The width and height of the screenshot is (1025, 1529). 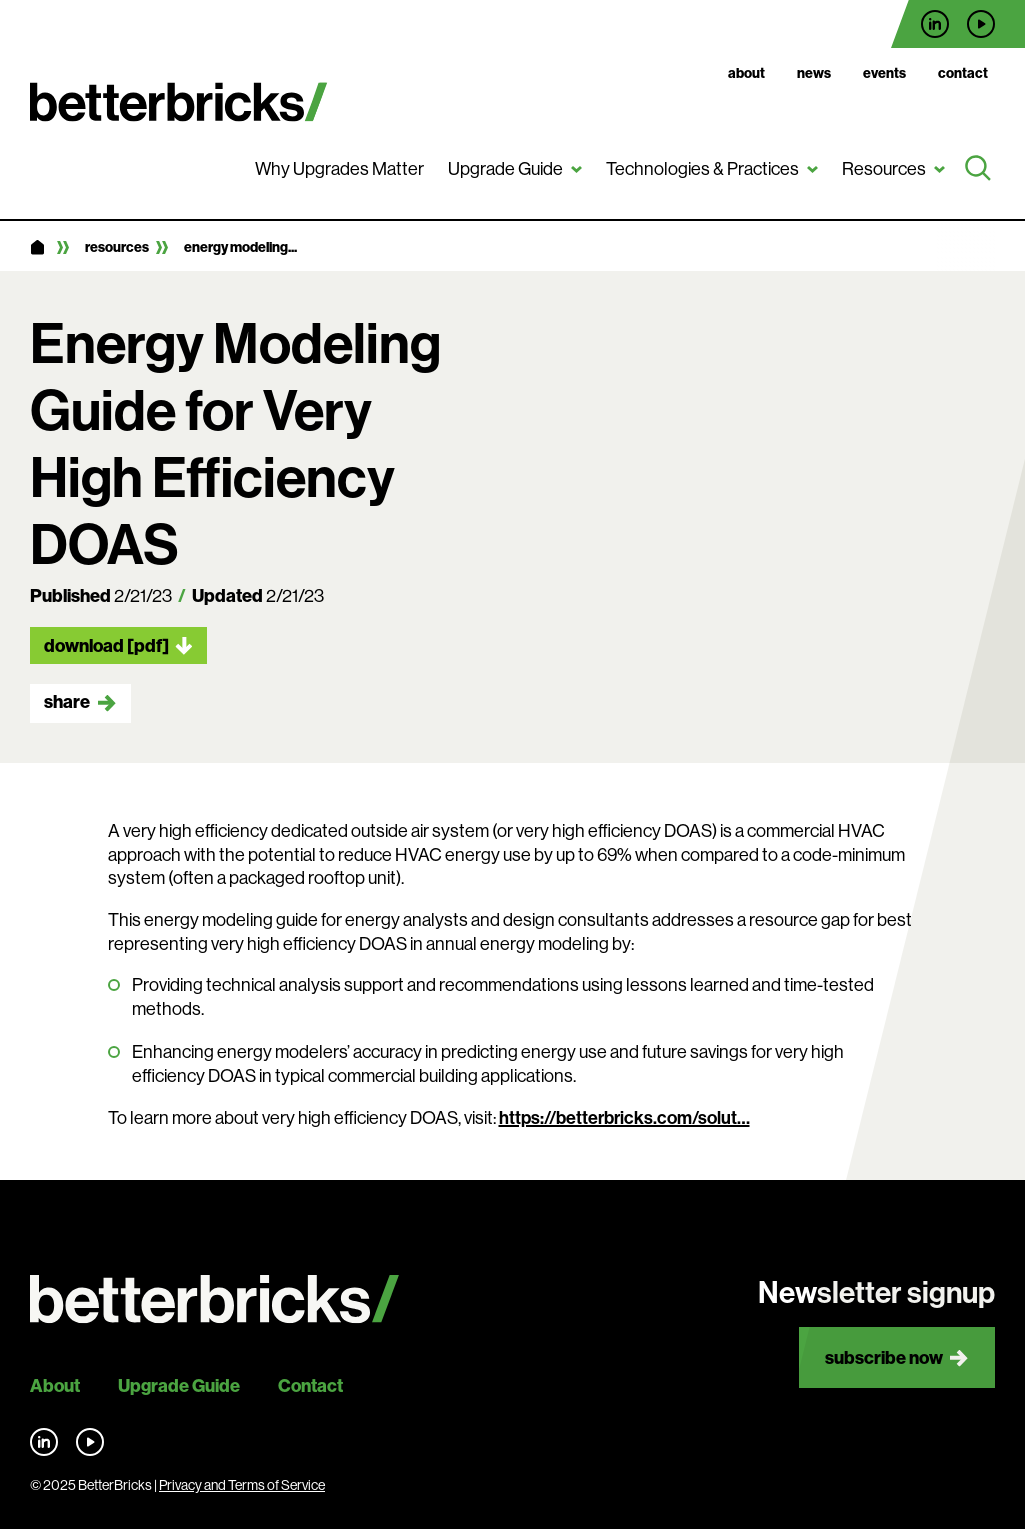 What do you see at coordinates (214, 1299) in the screenshot?
I see `[Back to site home]` at bounding box center [214, 1299].